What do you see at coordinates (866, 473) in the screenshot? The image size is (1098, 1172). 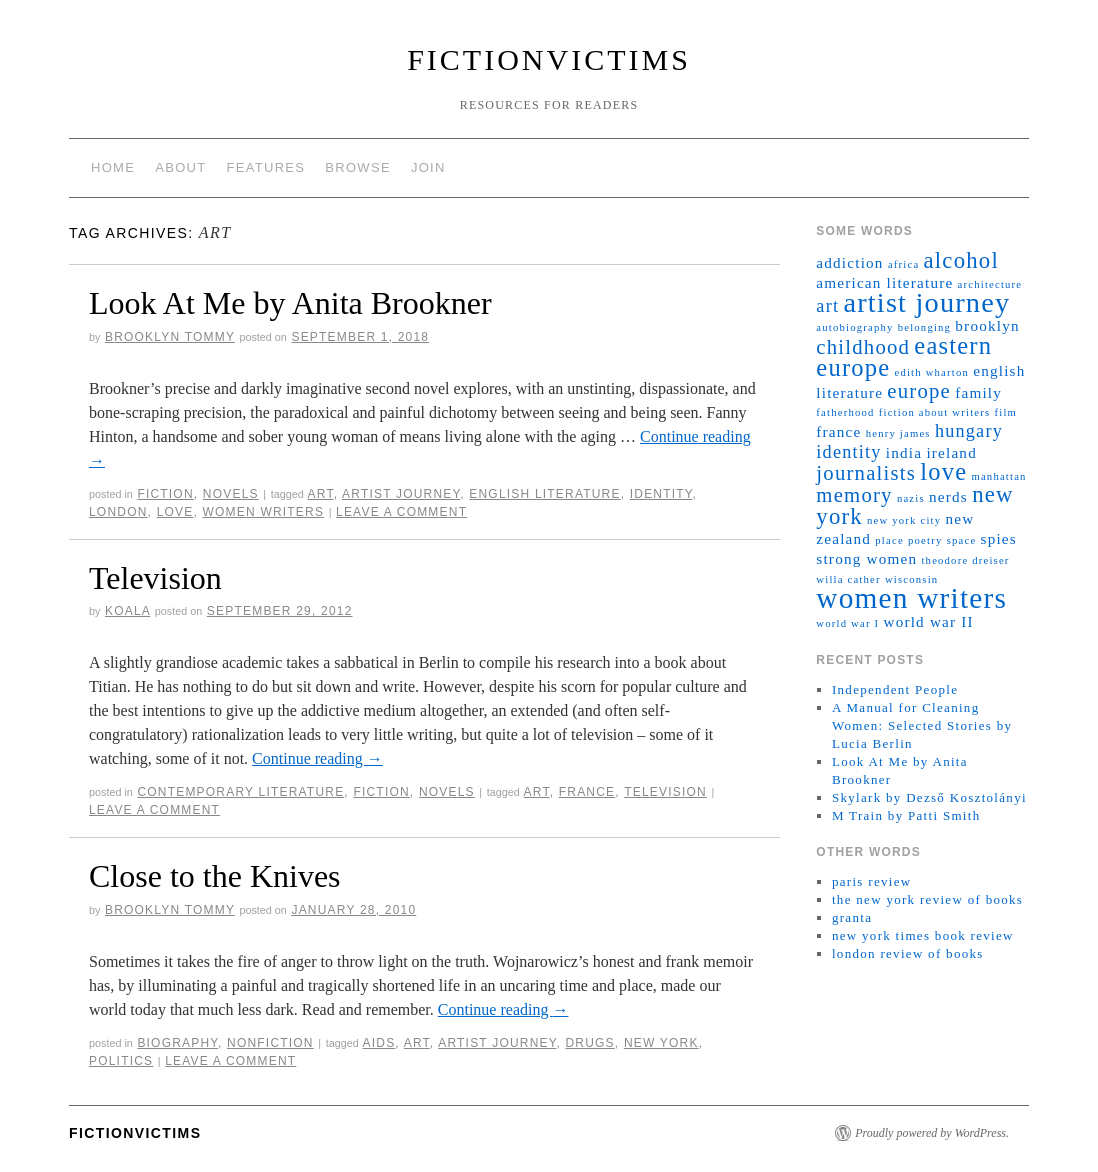 I see `journalists [journalists (4 items)]` at bounding box center [866, 473].